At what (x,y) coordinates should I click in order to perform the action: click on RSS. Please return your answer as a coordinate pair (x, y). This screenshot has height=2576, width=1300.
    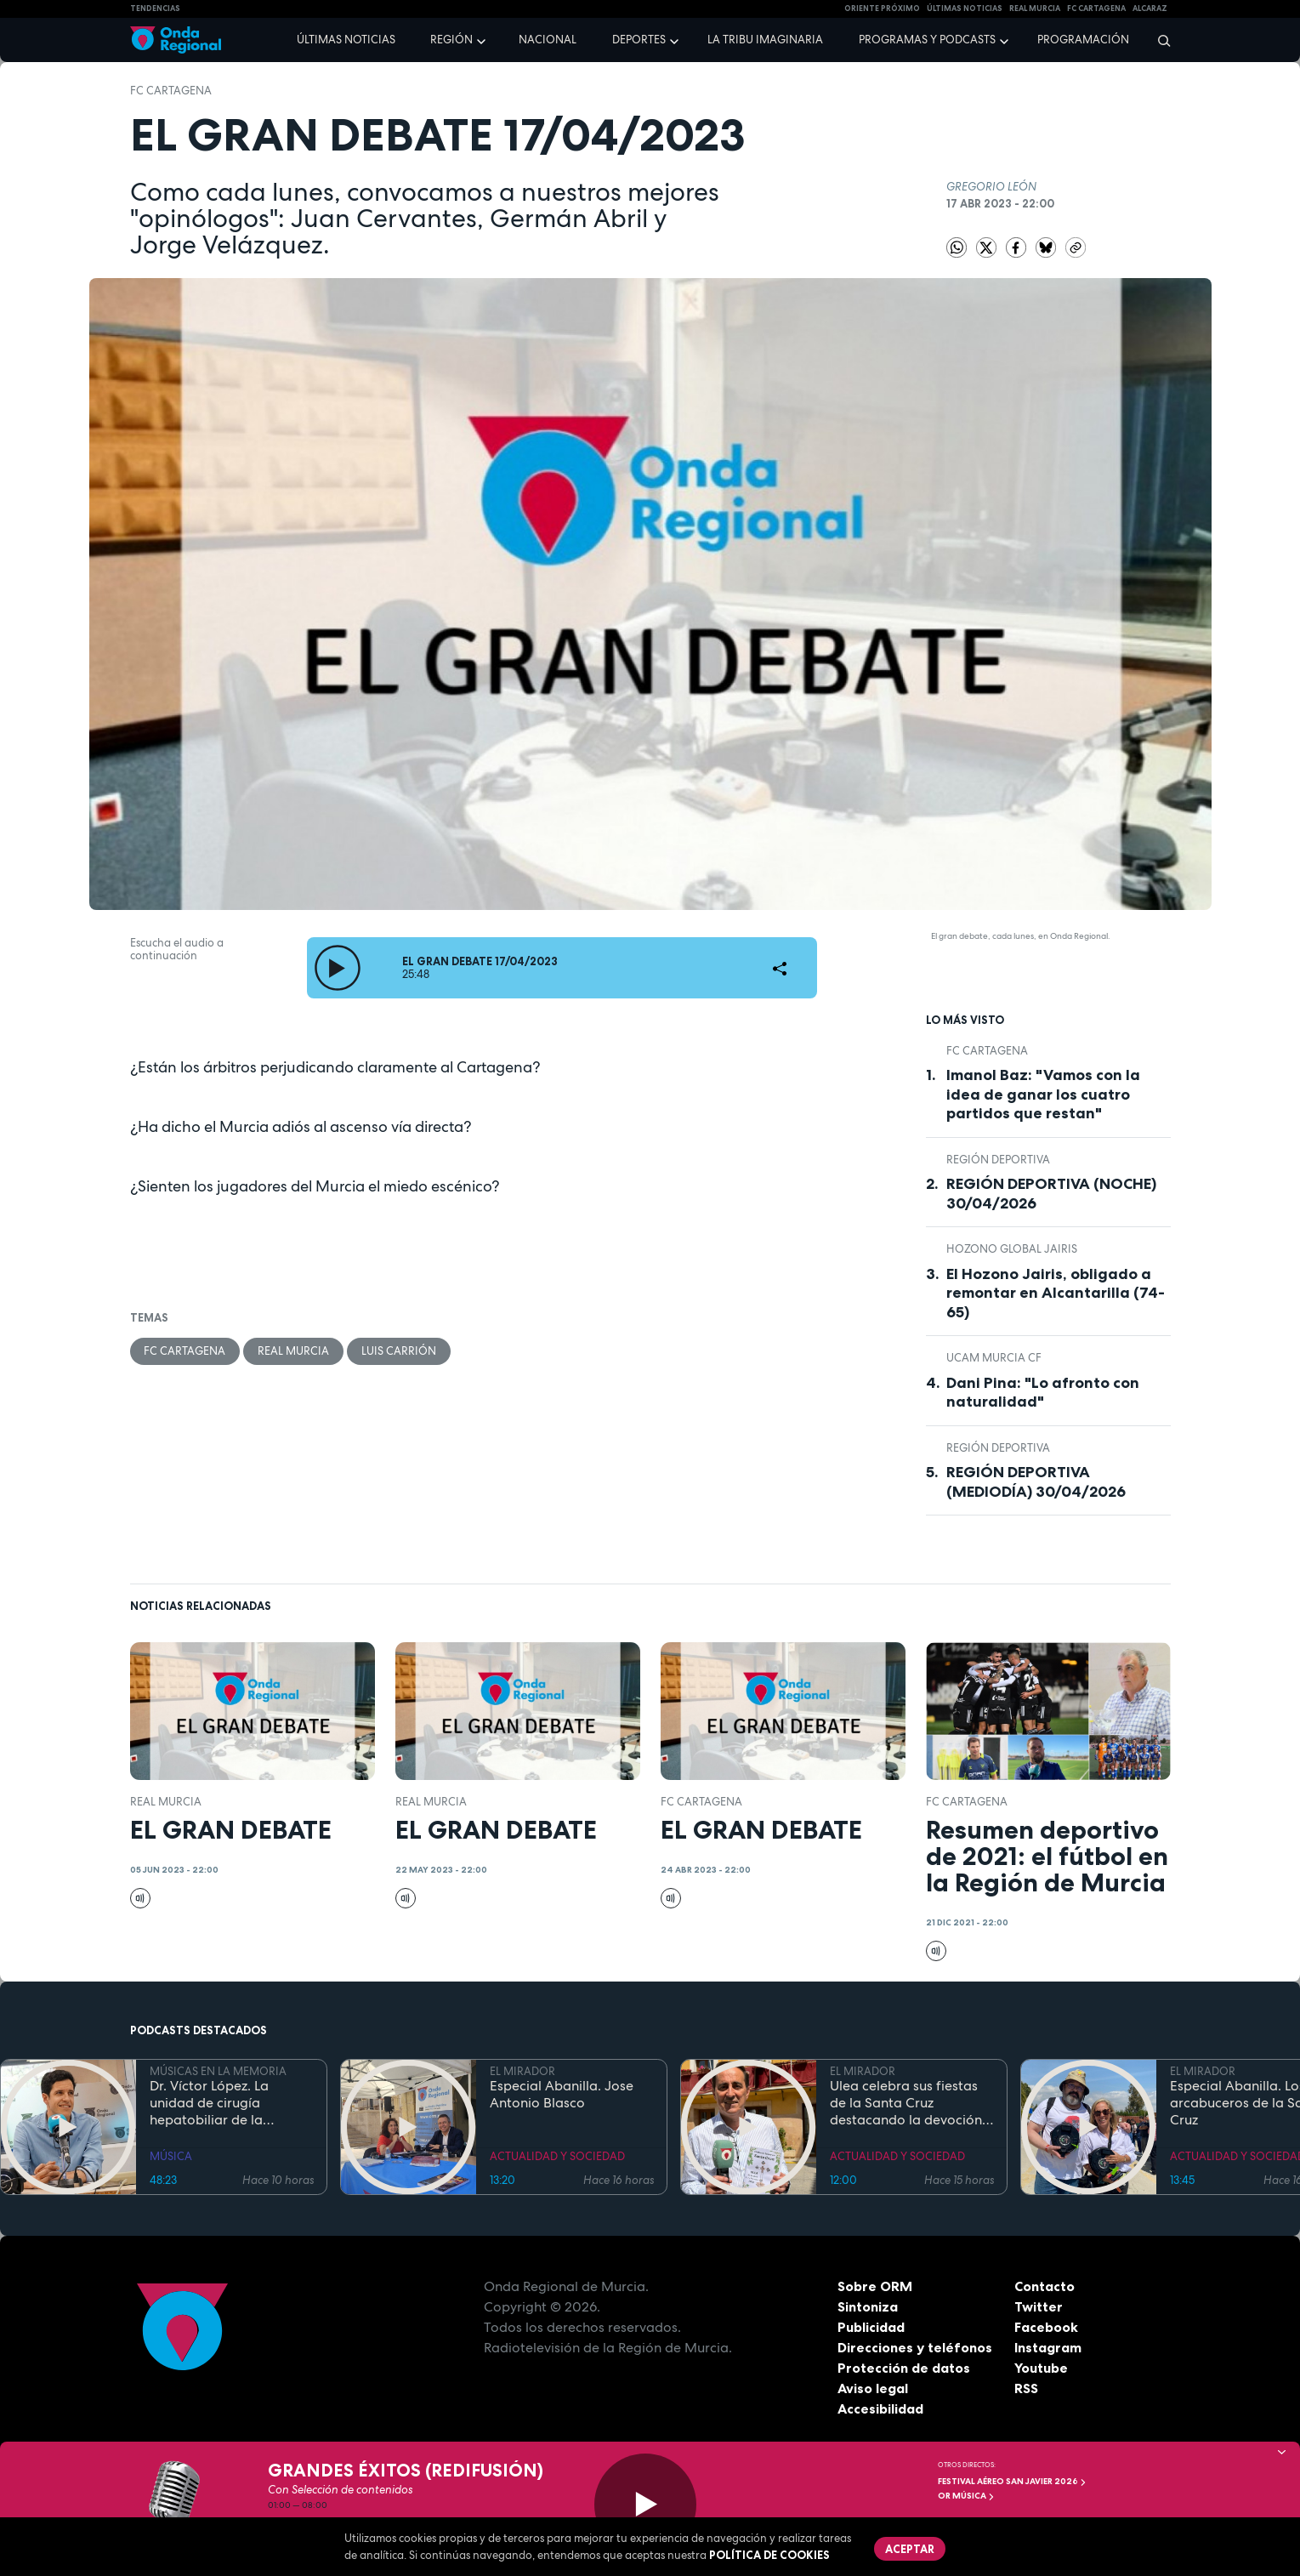
    Looking at the image, I should click on (1026, 2388).